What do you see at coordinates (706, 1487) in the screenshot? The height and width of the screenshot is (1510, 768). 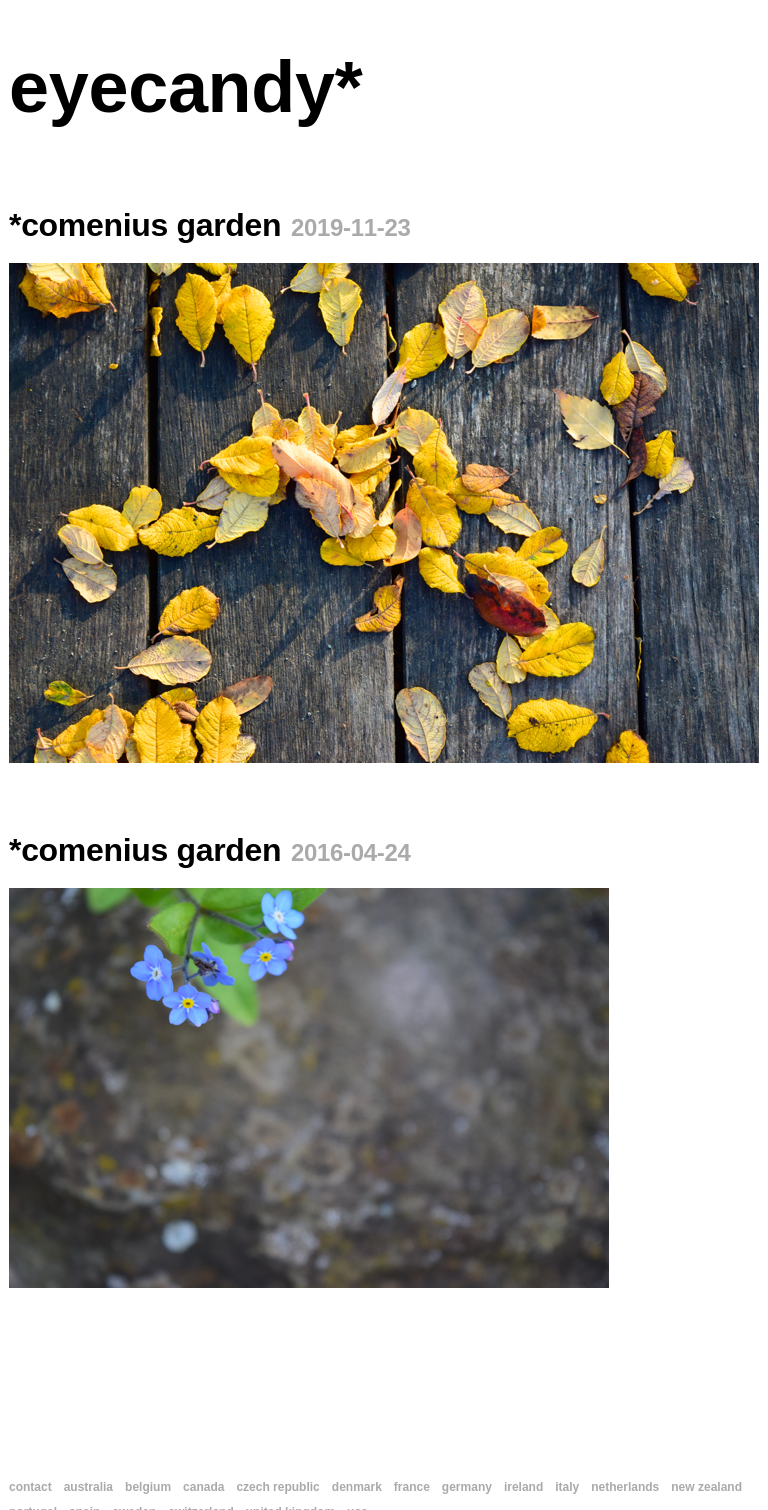 I see `new zealand` at bounding box center [706, 1487].